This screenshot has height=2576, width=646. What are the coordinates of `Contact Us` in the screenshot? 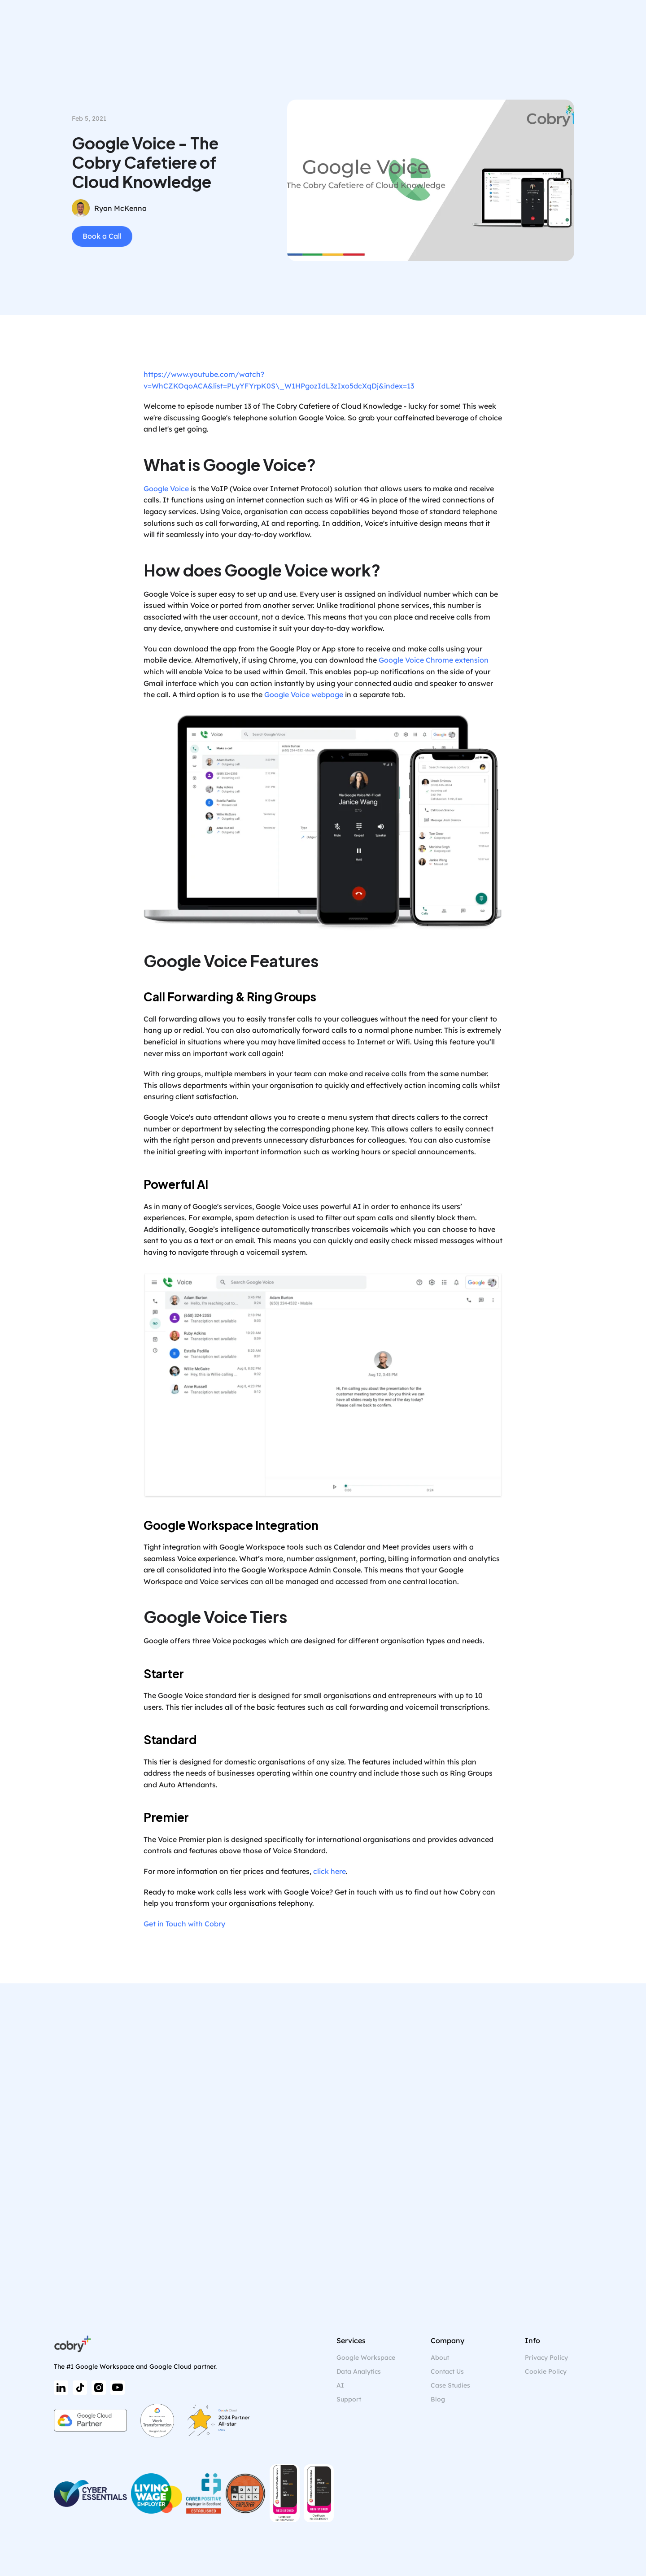 It's located at (447, 2371).